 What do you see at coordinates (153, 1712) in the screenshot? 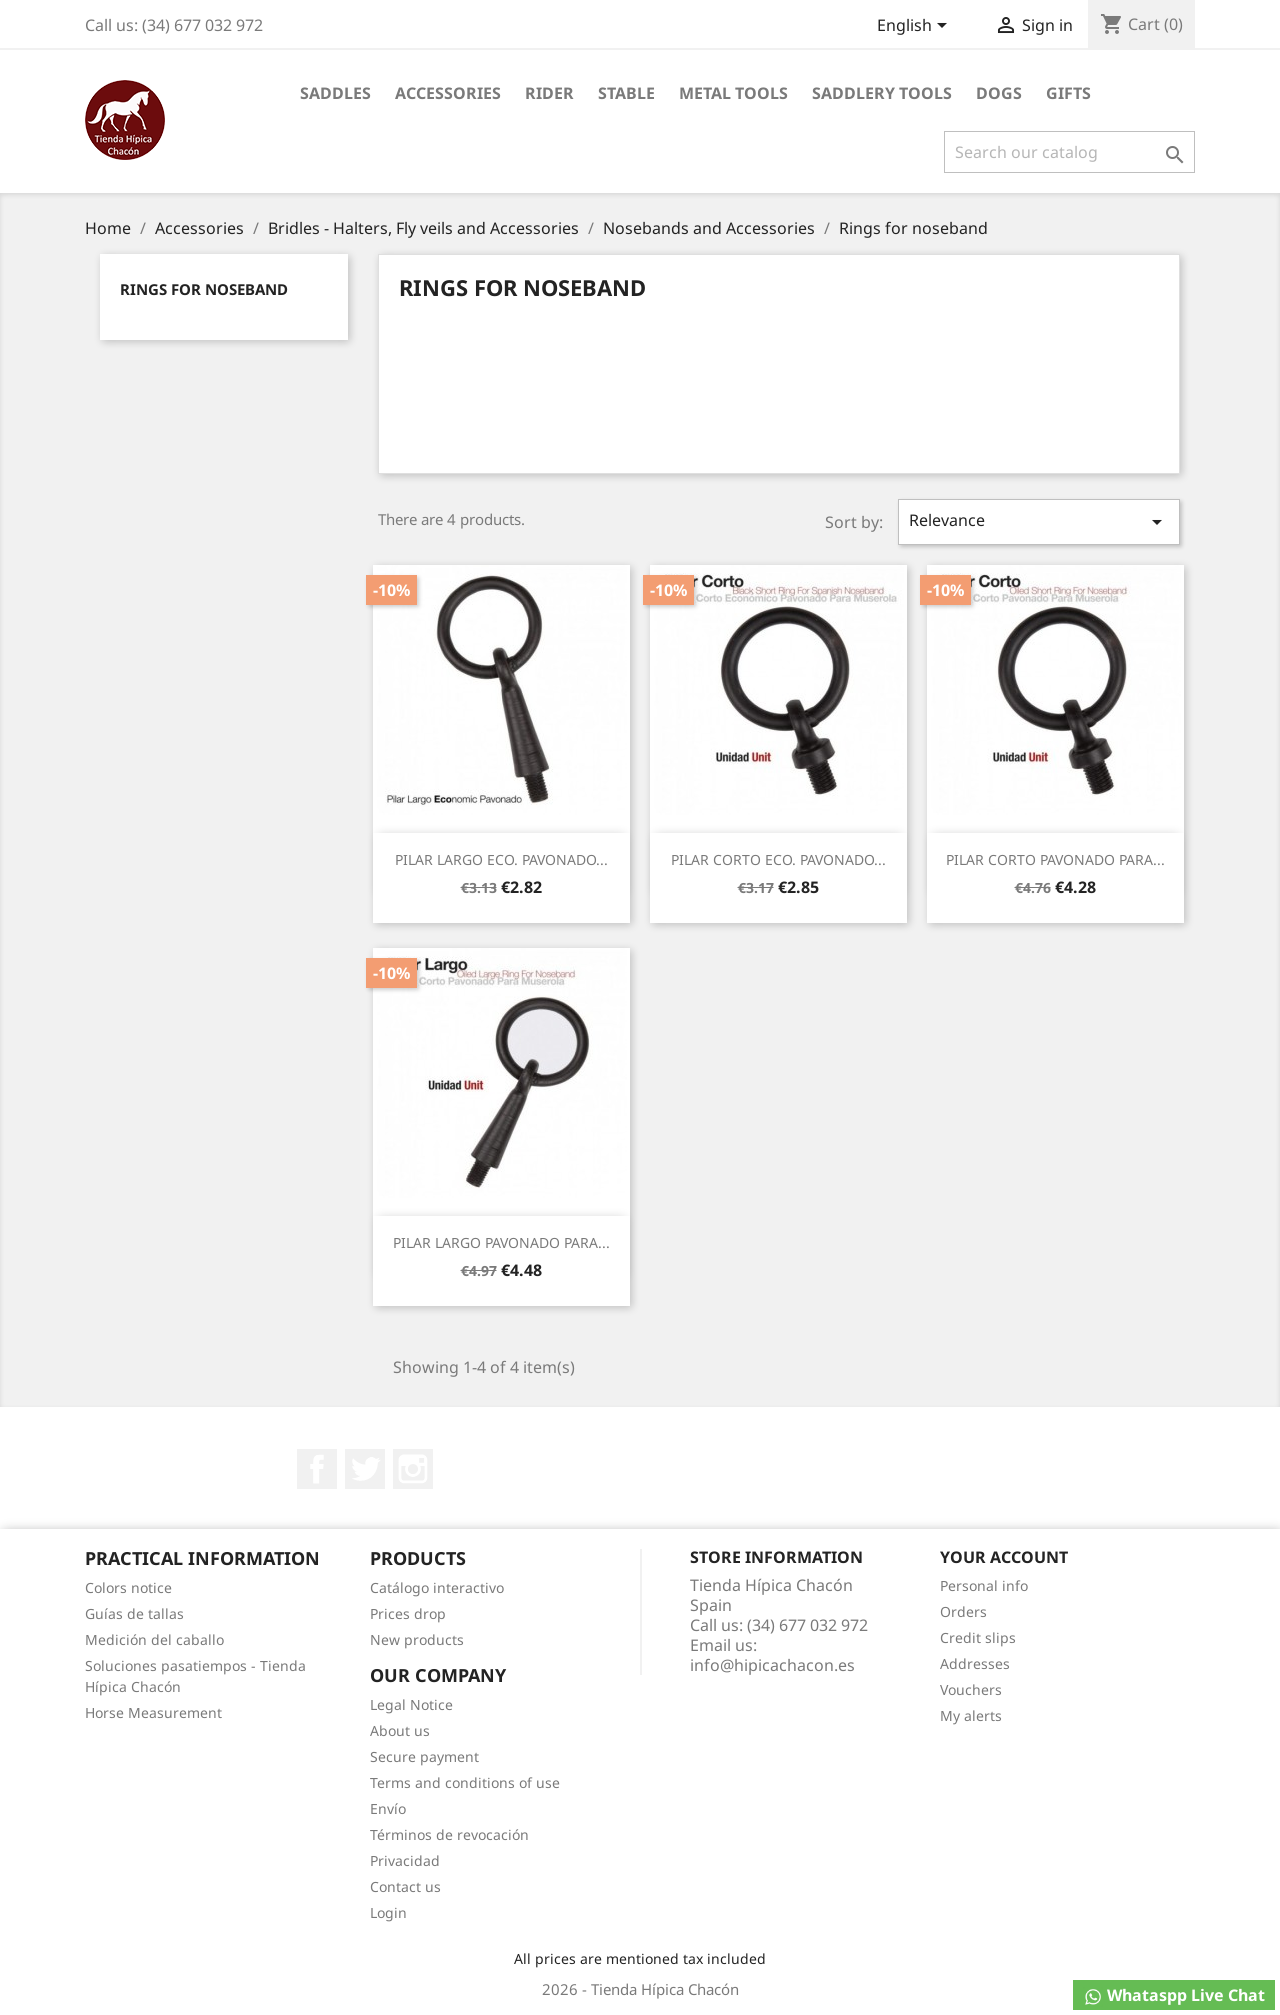
I see `Horse Measurement` at bounding box center [153, 1712].